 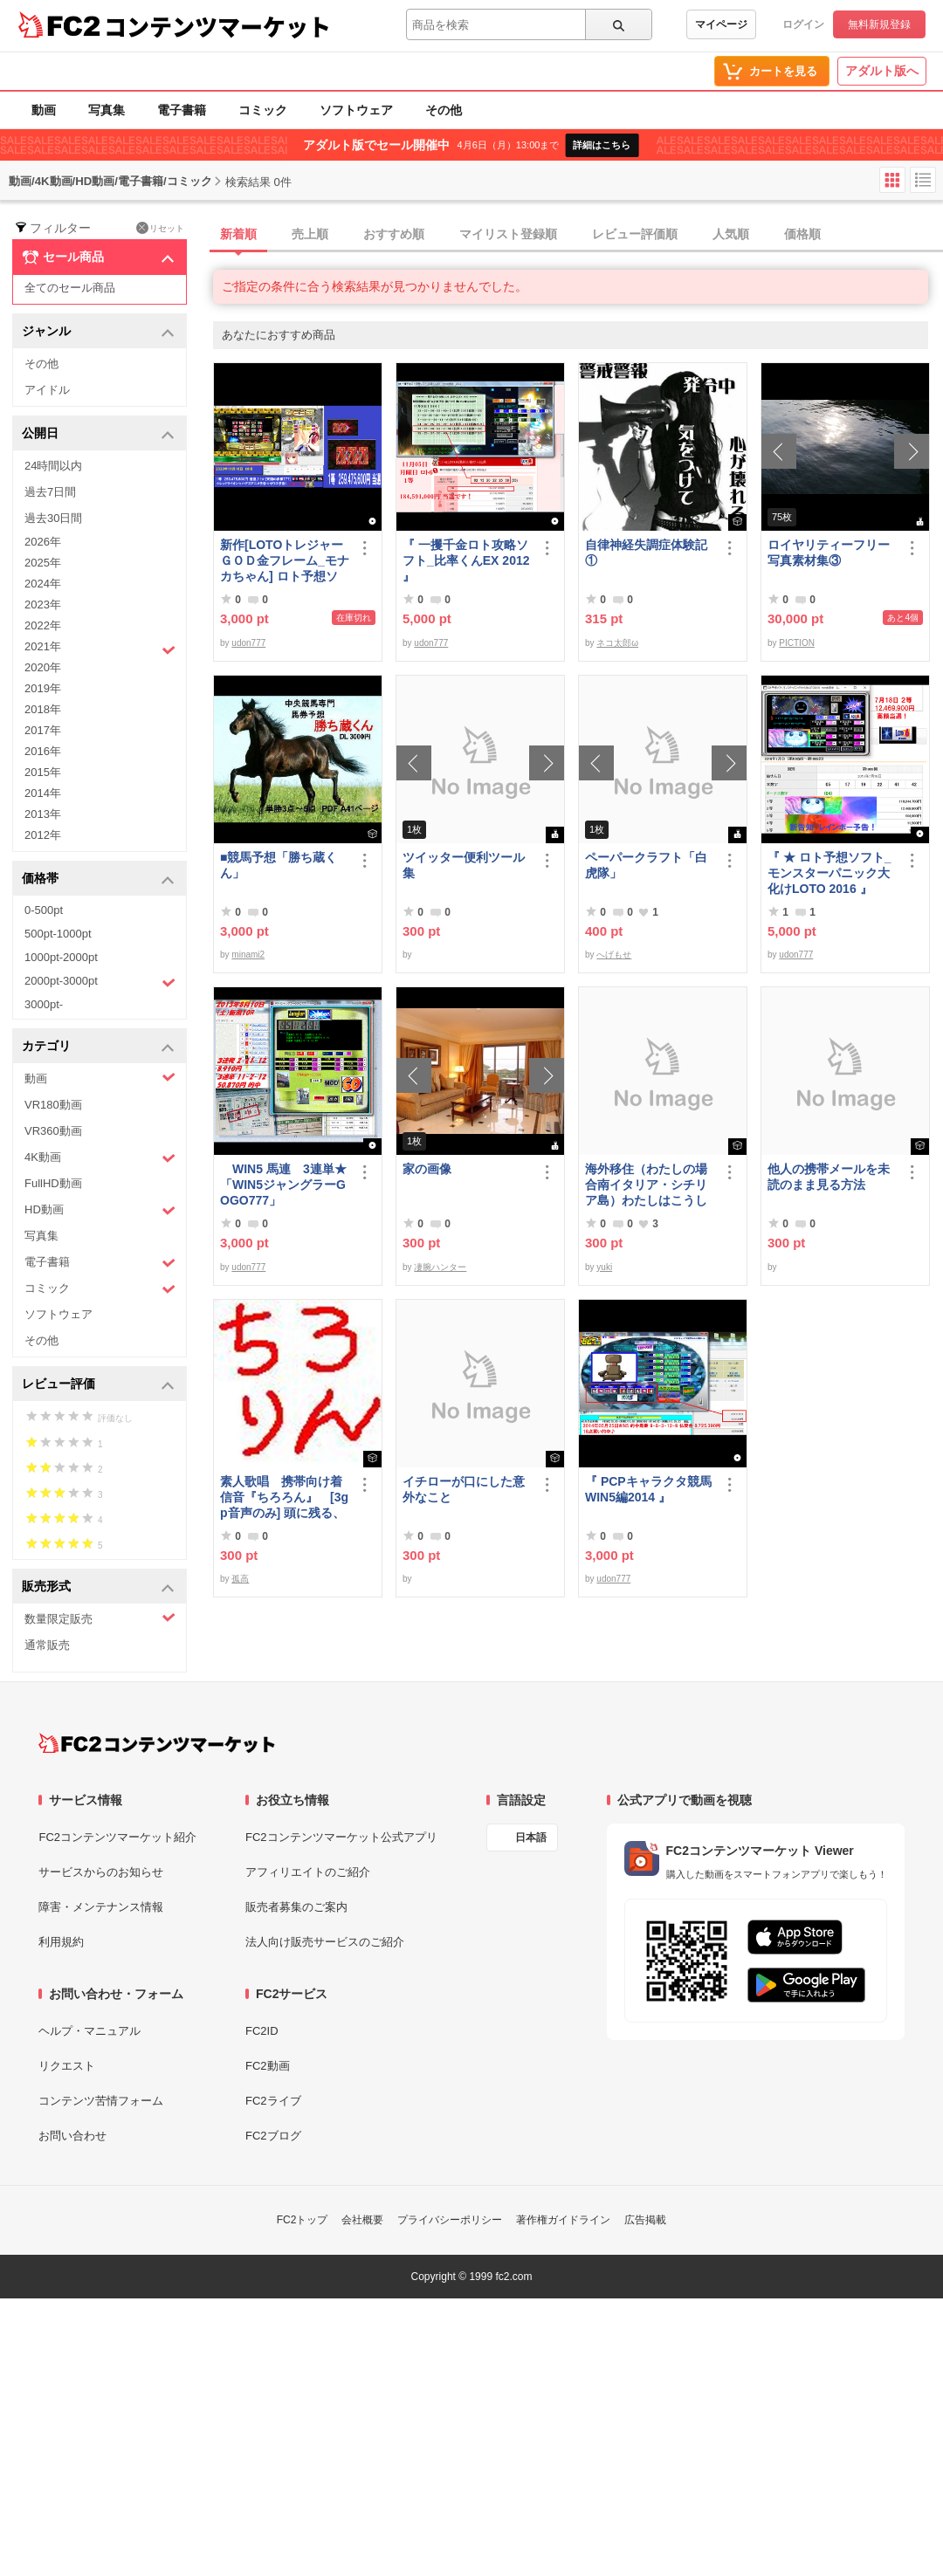 I want to click on 自律神経失調症体験記①, so click(x=646, y=552).